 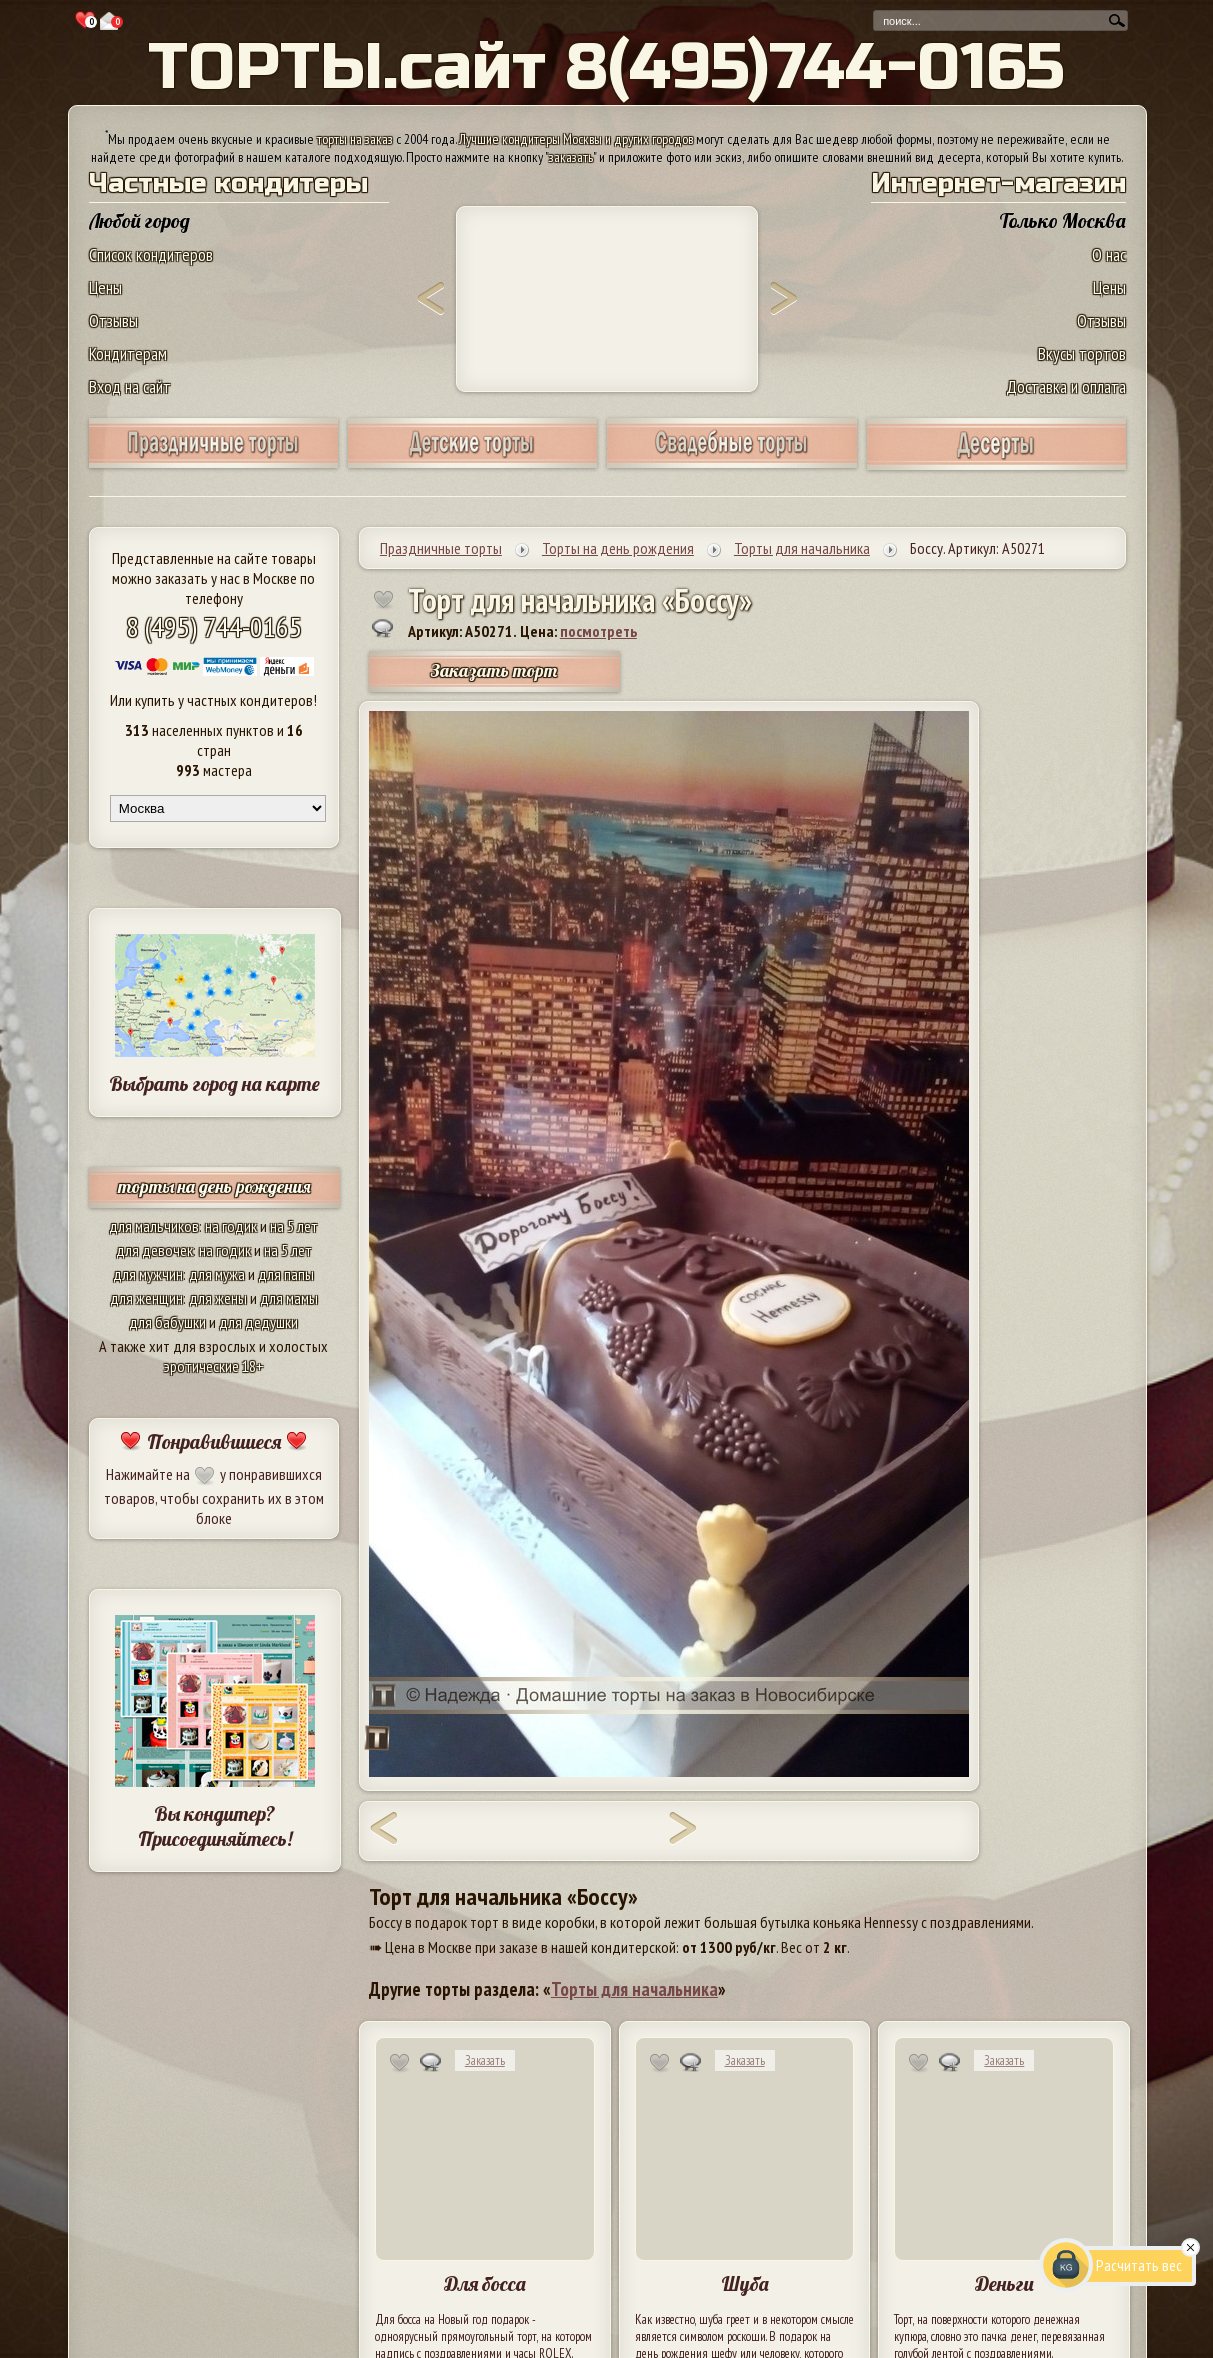 What do you see at coordinates (1066, 386) in the screenshot?
I see `Доставка и оплата` at bounding box center [1066, 386].